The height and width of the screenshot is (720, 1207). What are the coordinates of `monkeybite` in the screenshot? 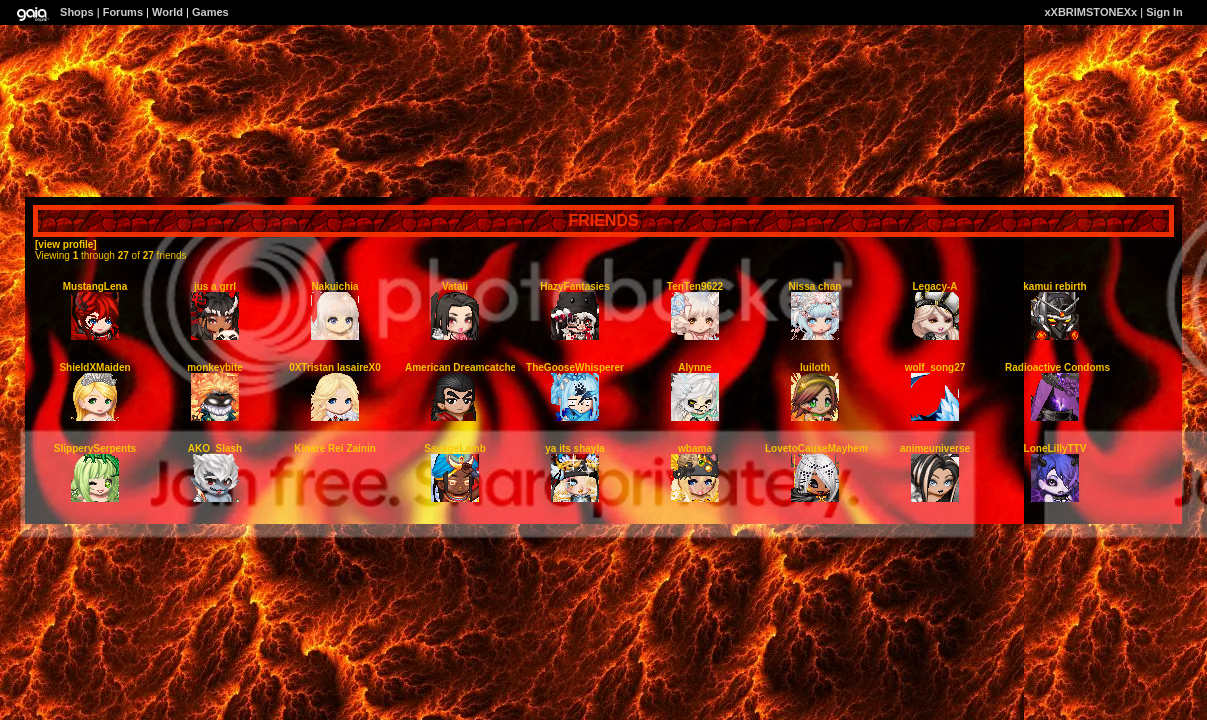 It's located at (215, 367).